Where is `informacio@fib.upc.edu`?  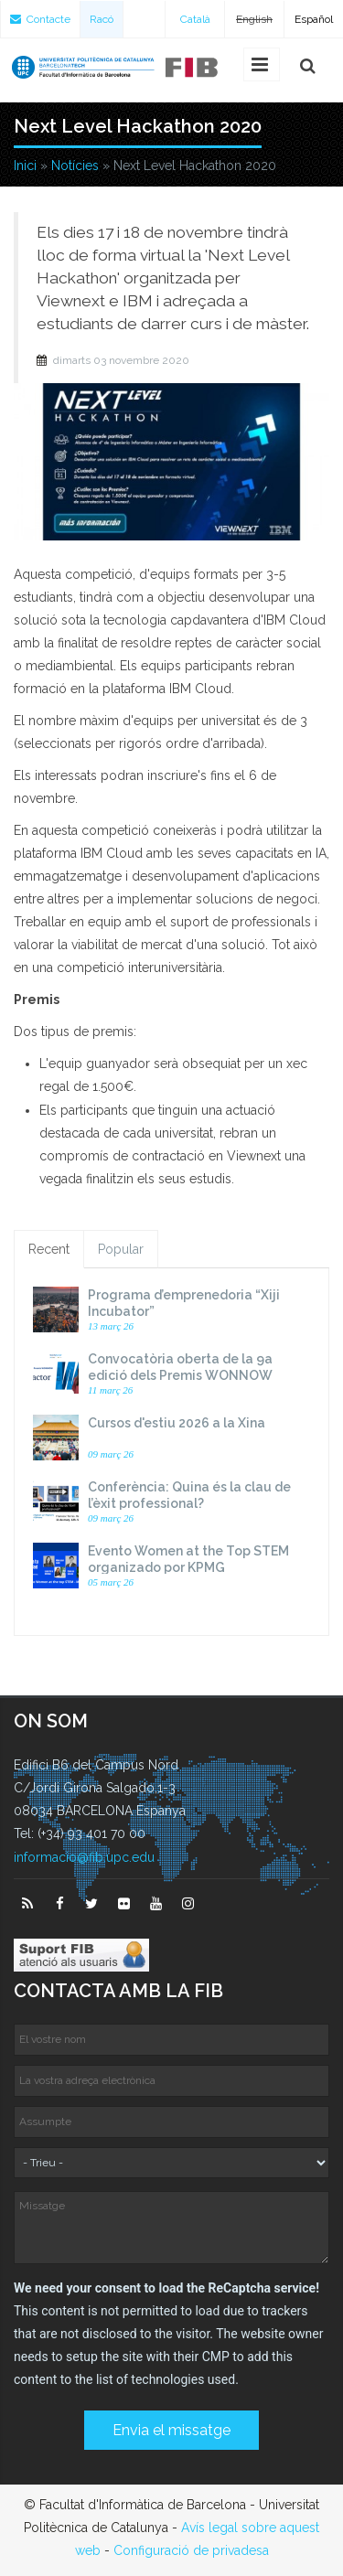 informacio@fib.upc.edu is located at coordinates (84, 1857).